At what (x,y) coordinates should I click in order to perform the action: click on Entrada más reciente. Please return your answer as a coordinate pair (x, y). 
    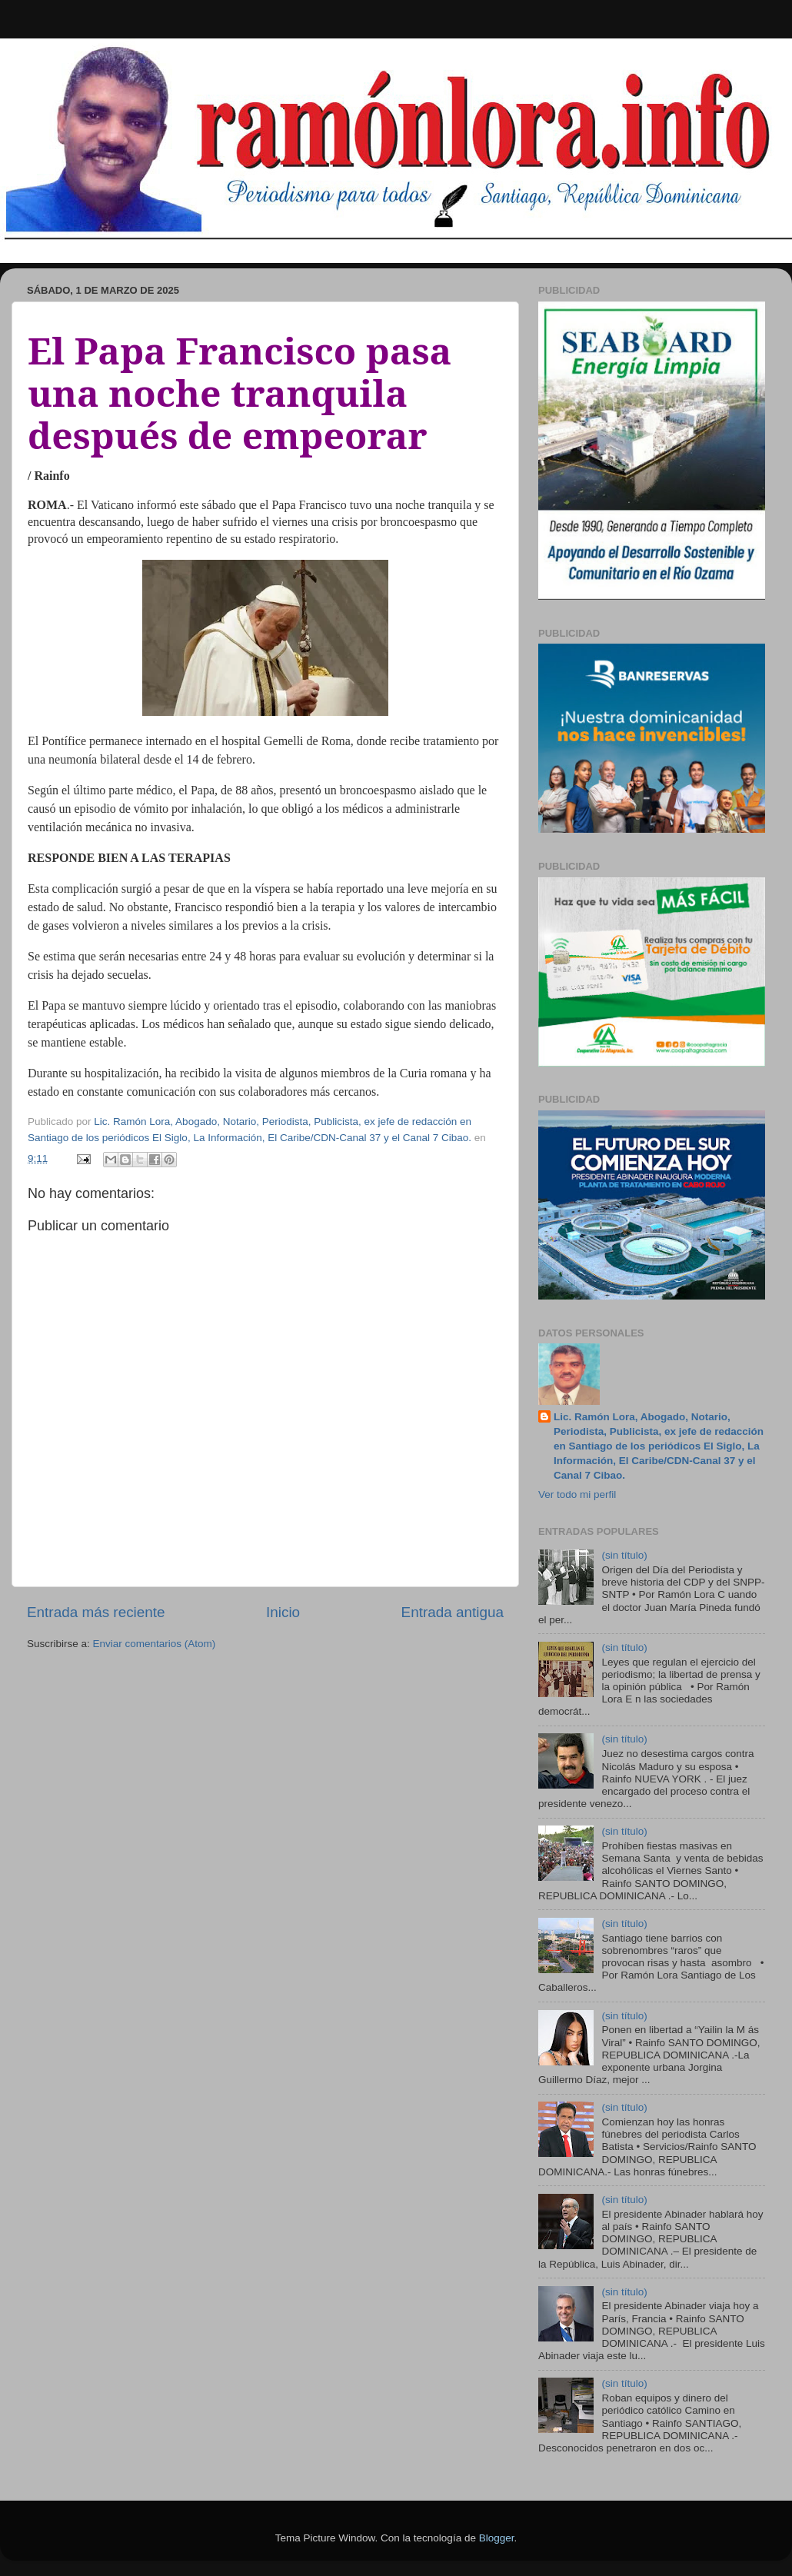
    Looking at the image, I should click on (96, 1612).